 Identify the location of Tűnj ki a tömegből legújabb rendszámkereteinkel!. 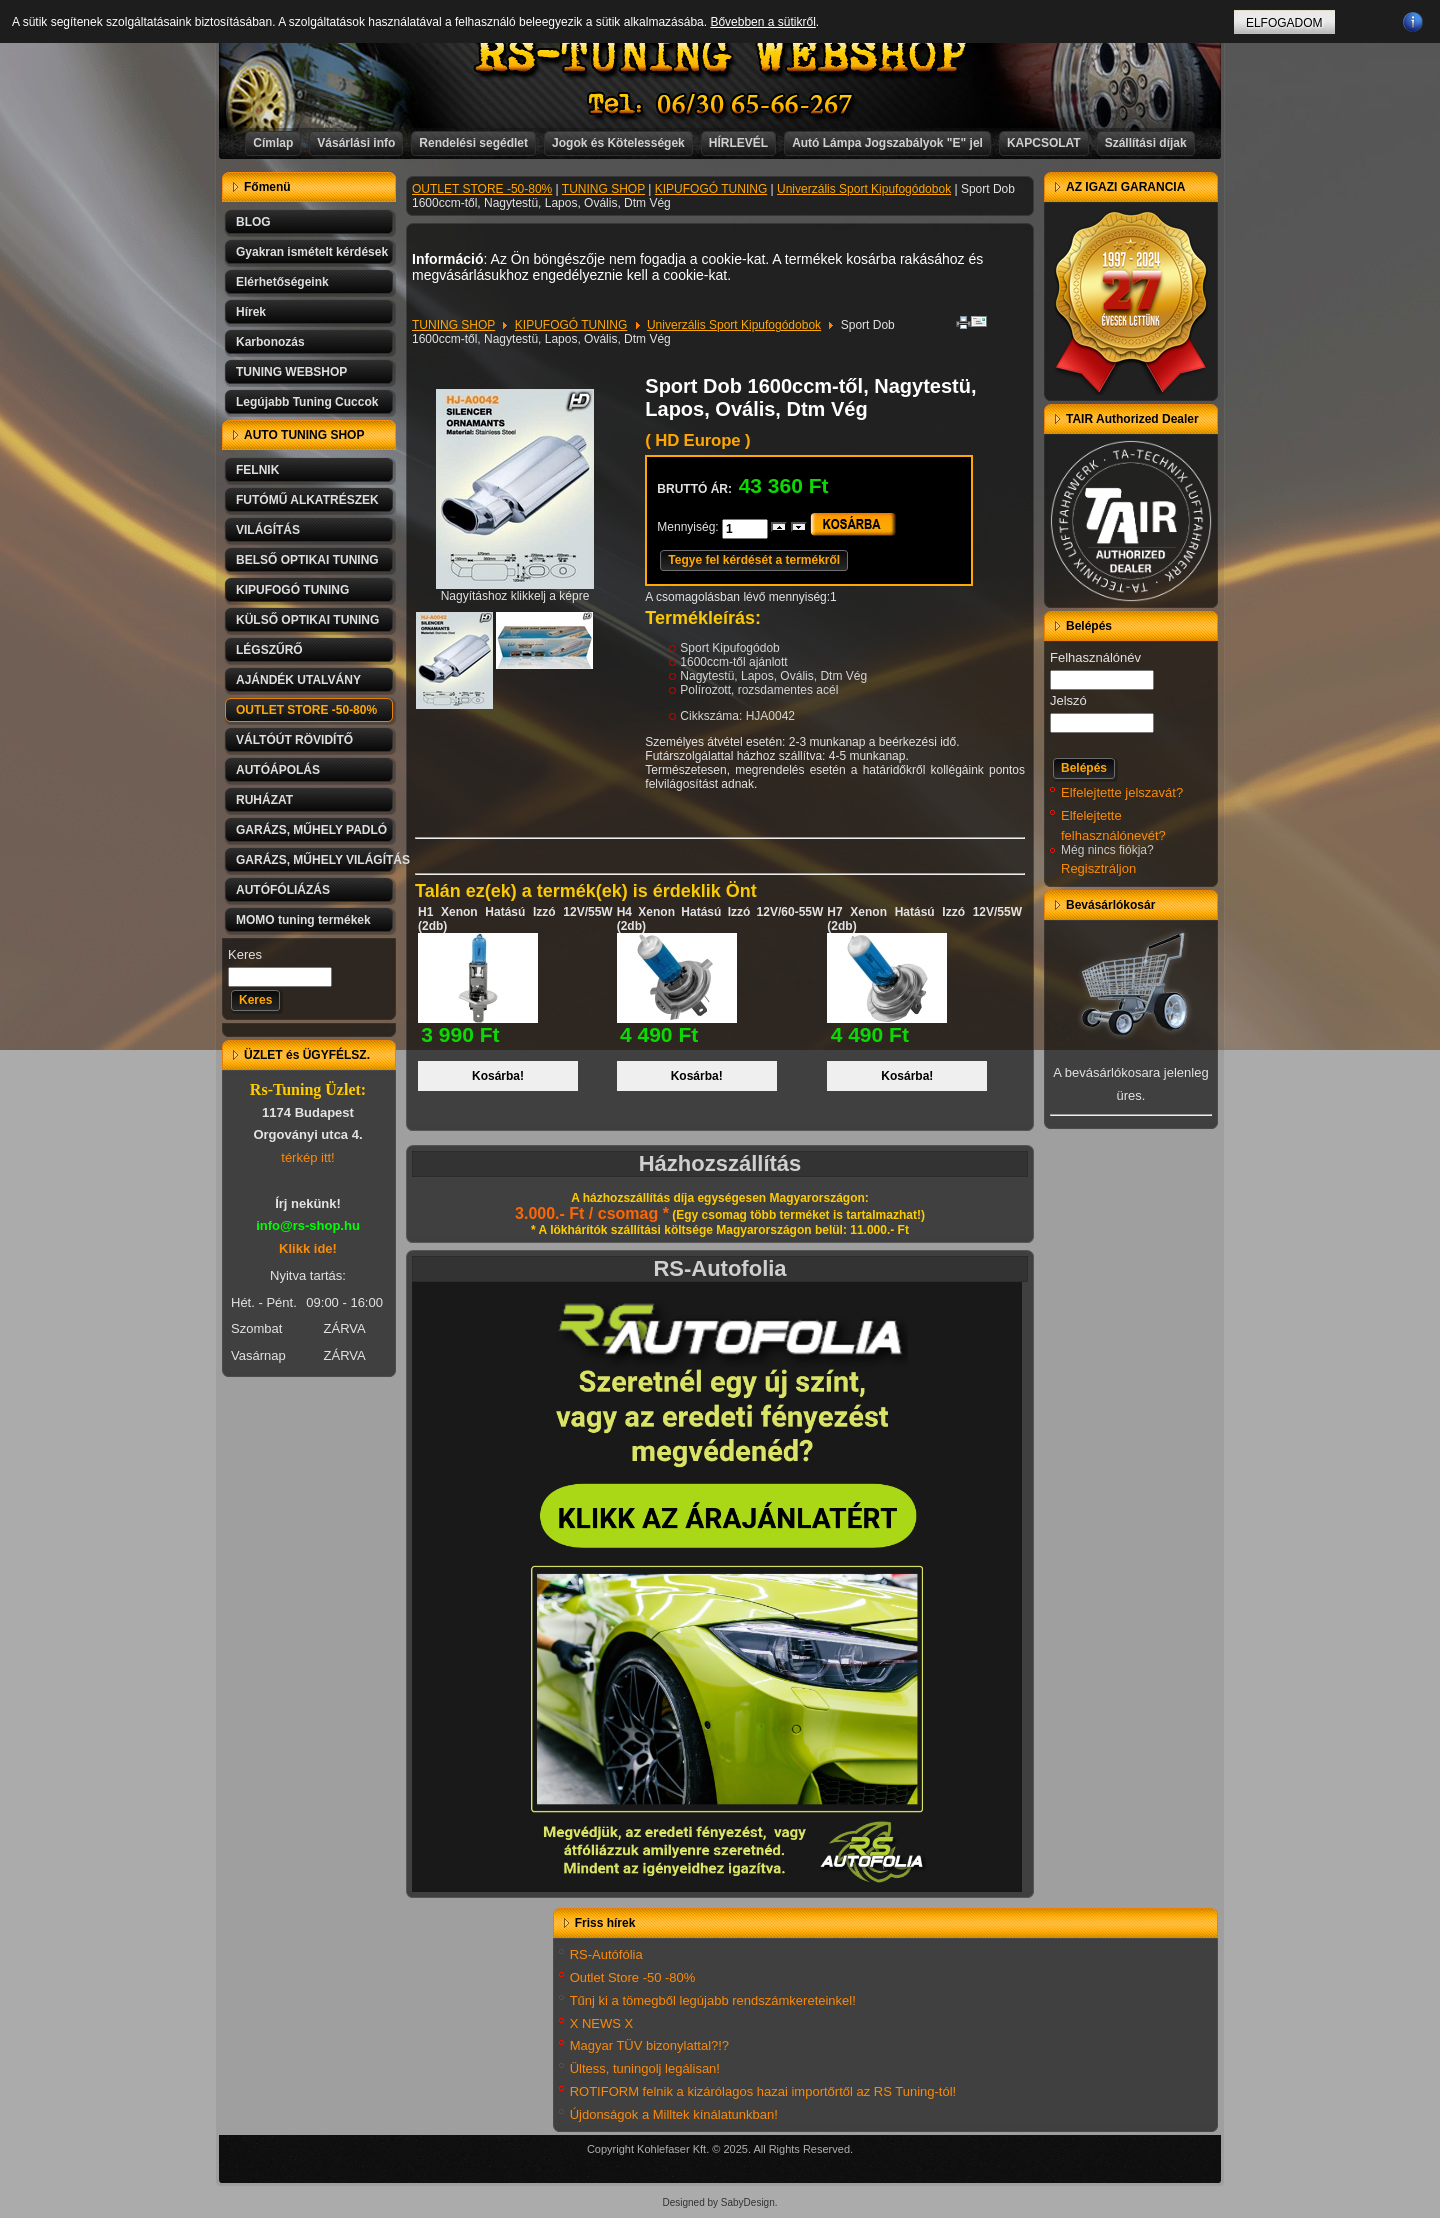
(713, 2000).